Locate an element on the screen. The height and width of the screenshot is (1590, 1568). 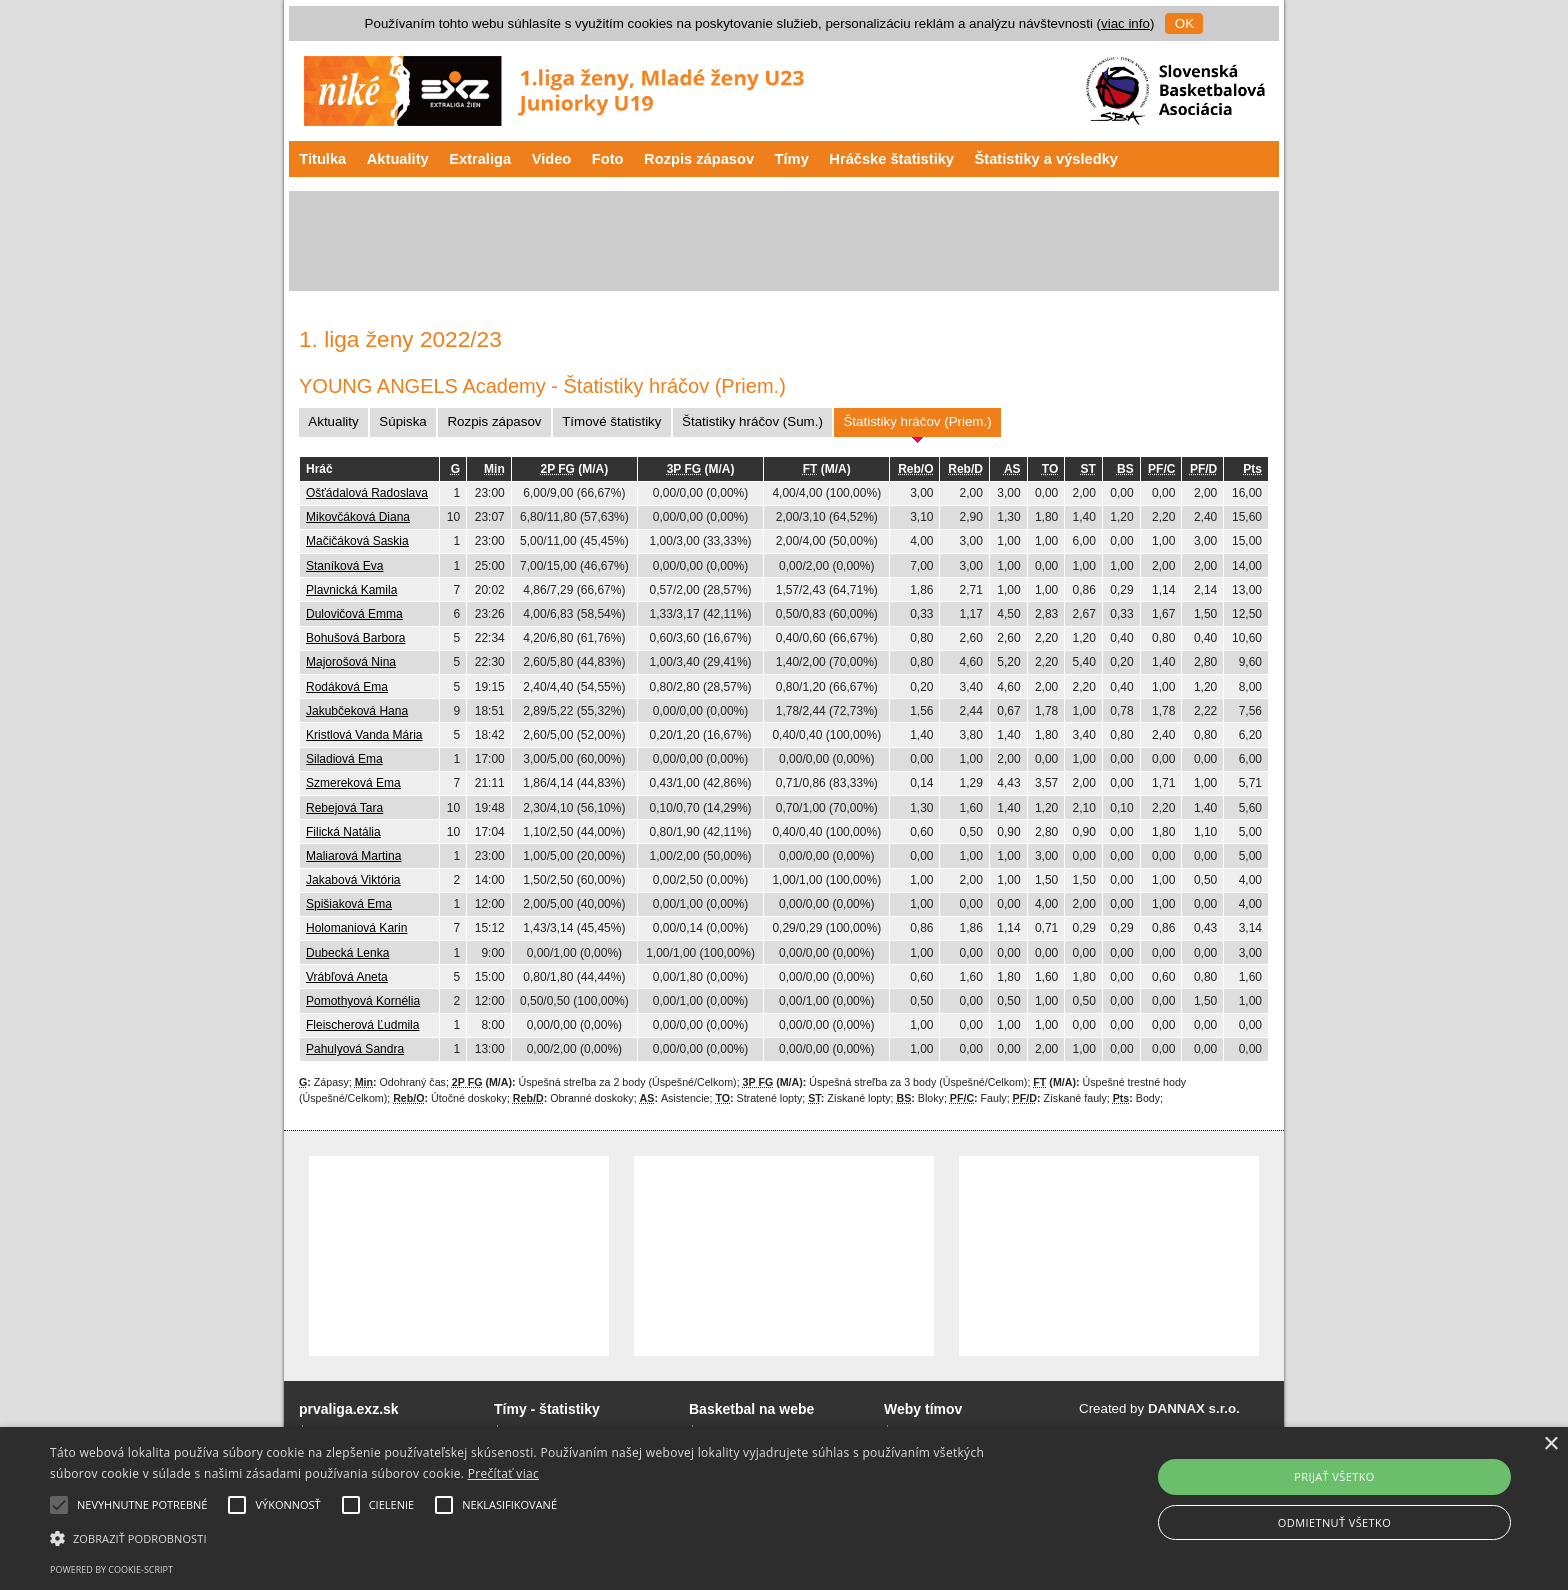
Vrábľová Aneta is located at coordinates (347, 977).